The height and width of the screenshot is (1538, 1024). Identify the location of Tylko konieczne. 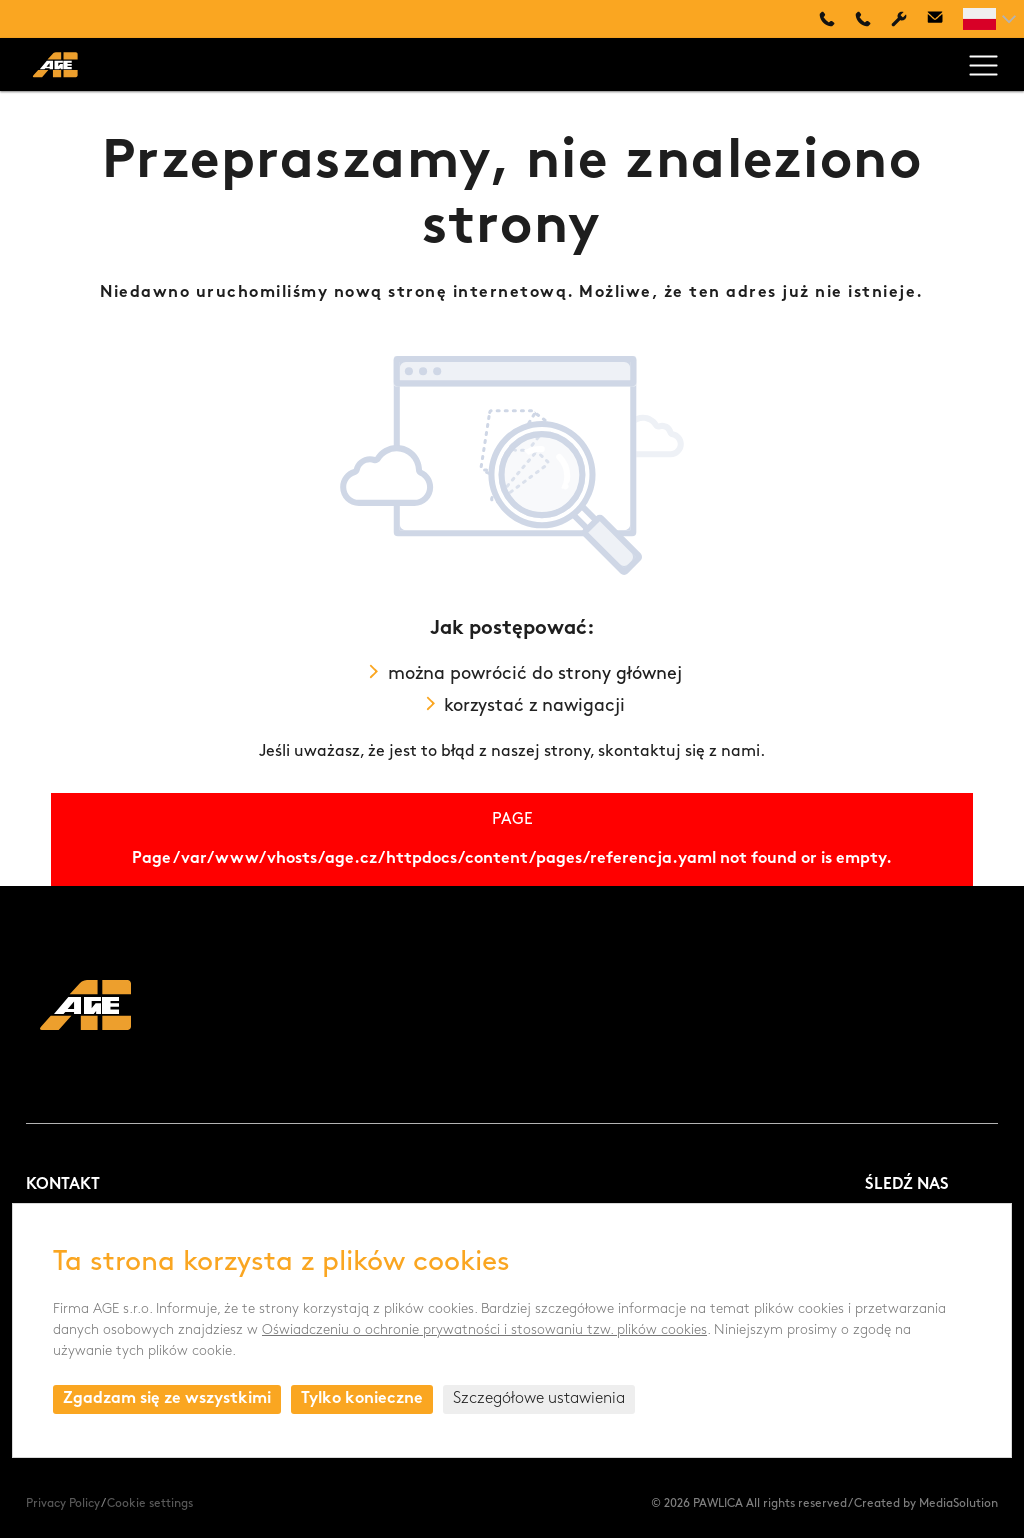
(362, 1399).